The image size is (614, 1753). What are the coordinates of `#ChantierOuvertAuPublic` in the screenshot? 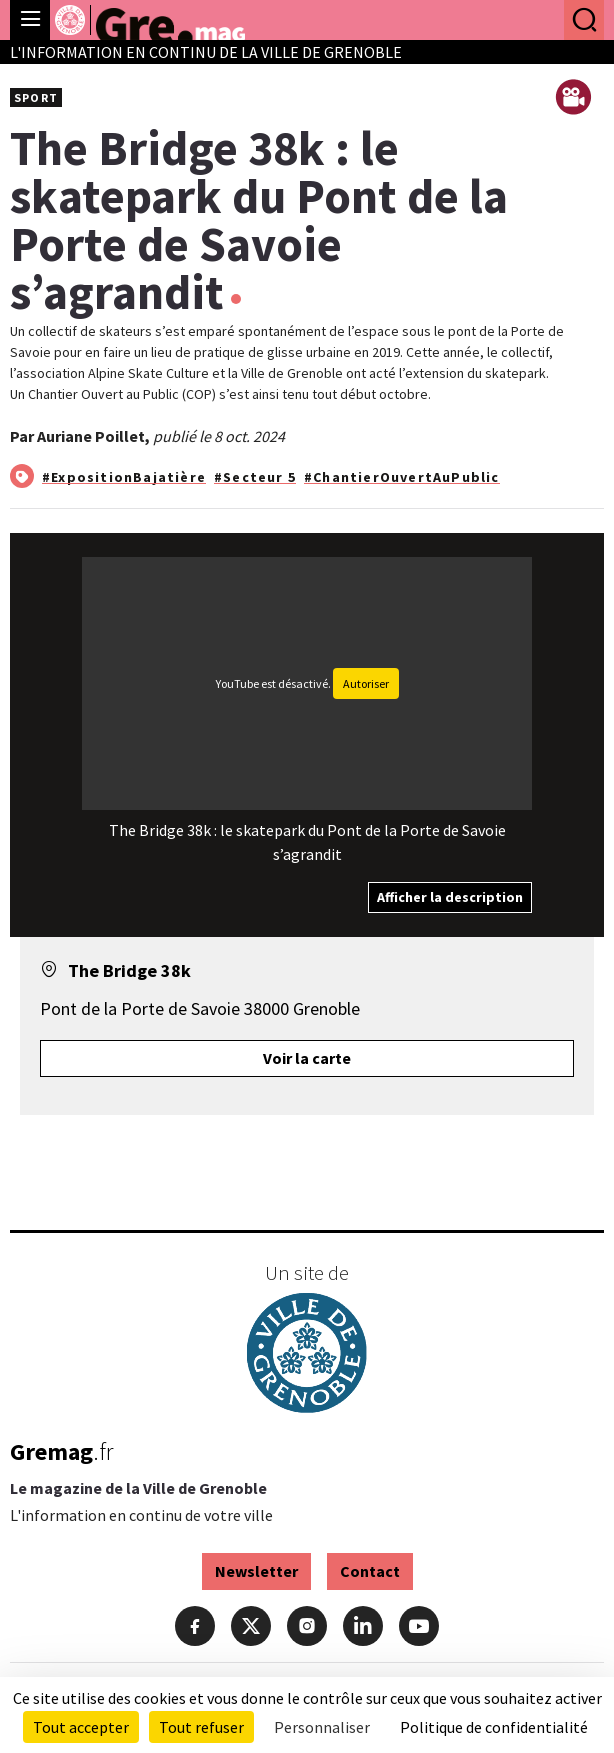 It's located at (402, 477).